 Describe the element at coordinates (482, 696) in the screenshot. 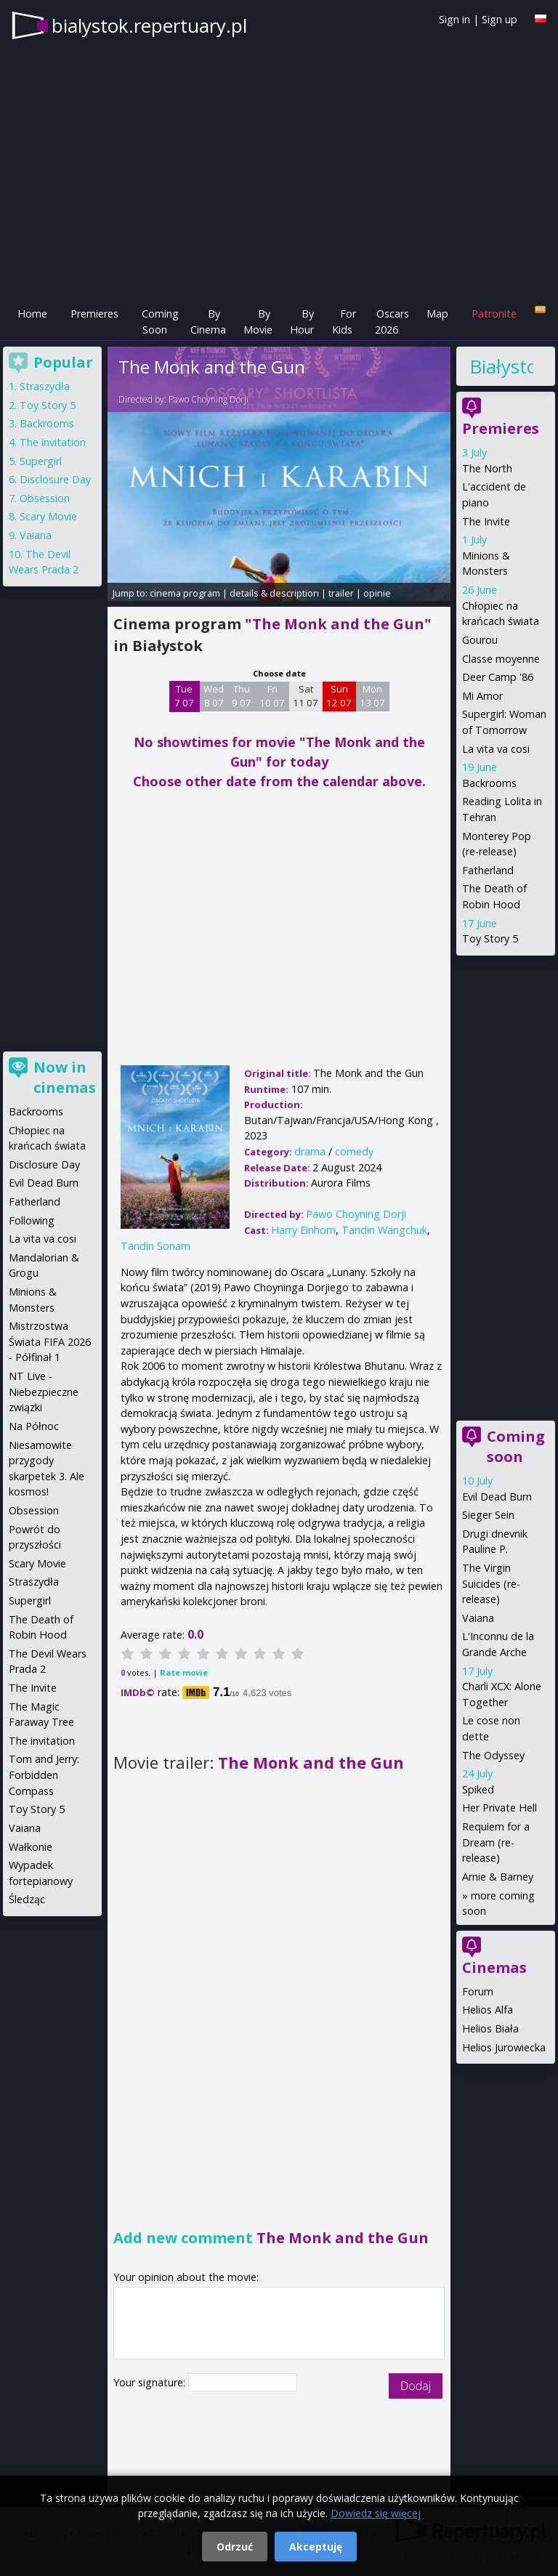

I see `Mi Amor` at that location.